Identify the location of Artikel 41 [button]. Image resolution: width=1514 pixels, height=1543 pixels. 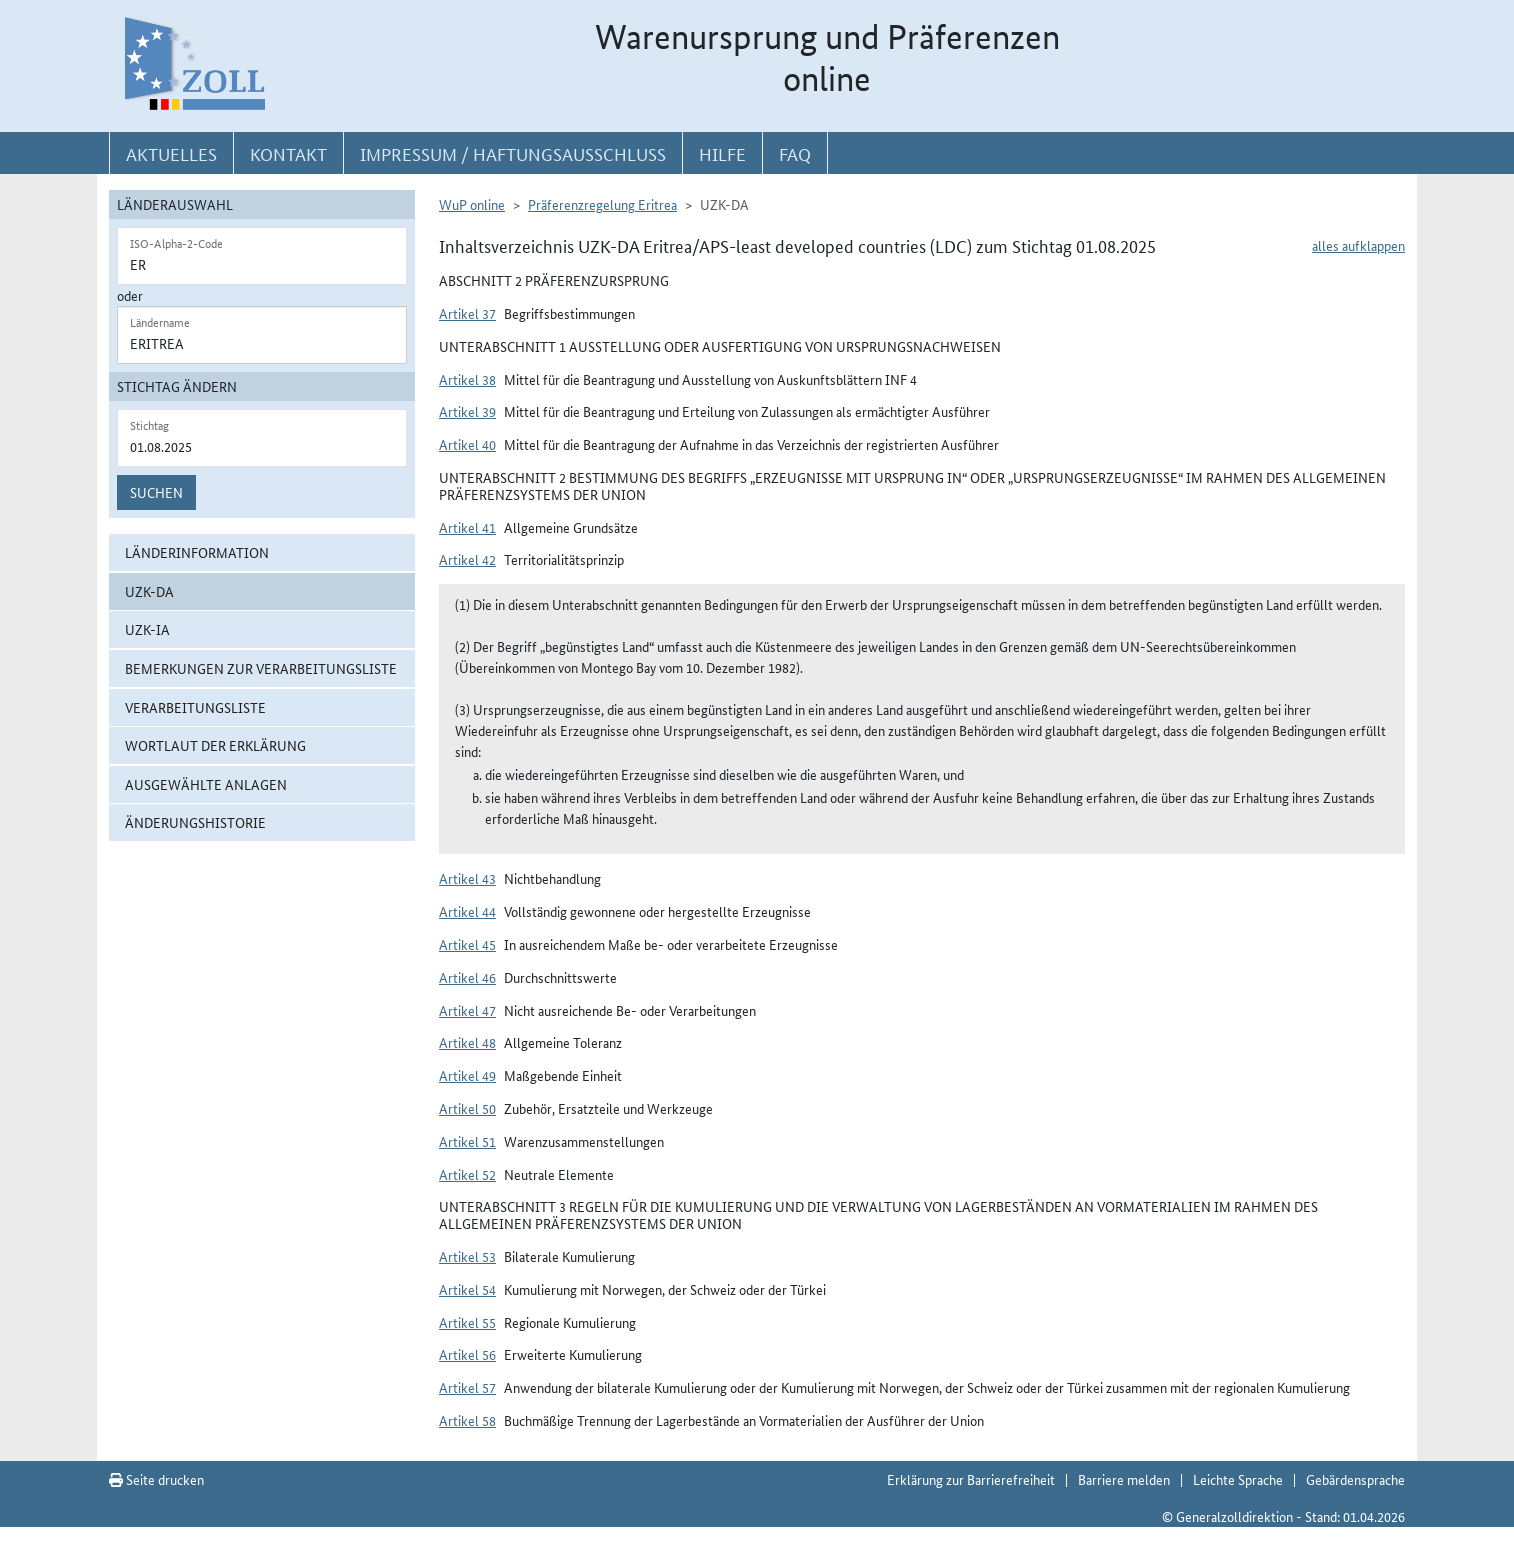
(467, 527).